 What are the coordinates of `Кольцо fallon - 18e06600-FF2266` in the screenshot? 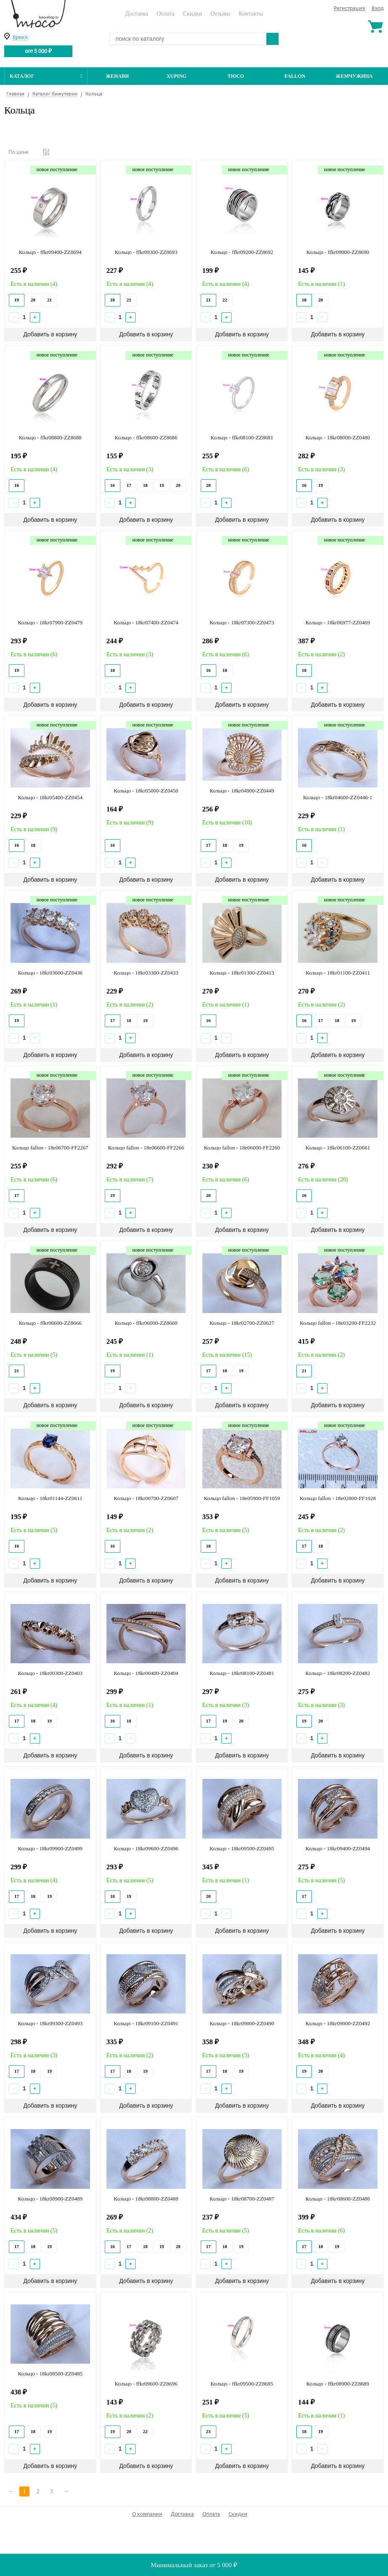 It's located at (146, 1147).